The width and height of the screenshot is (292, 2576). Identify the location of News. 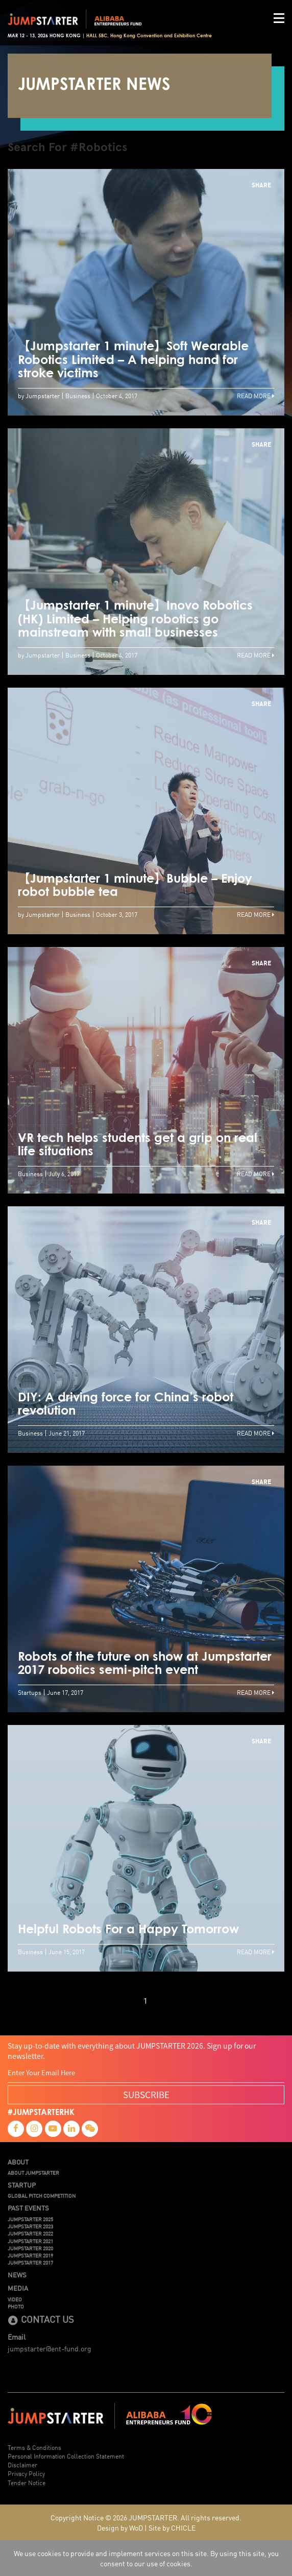
(17, 2274).